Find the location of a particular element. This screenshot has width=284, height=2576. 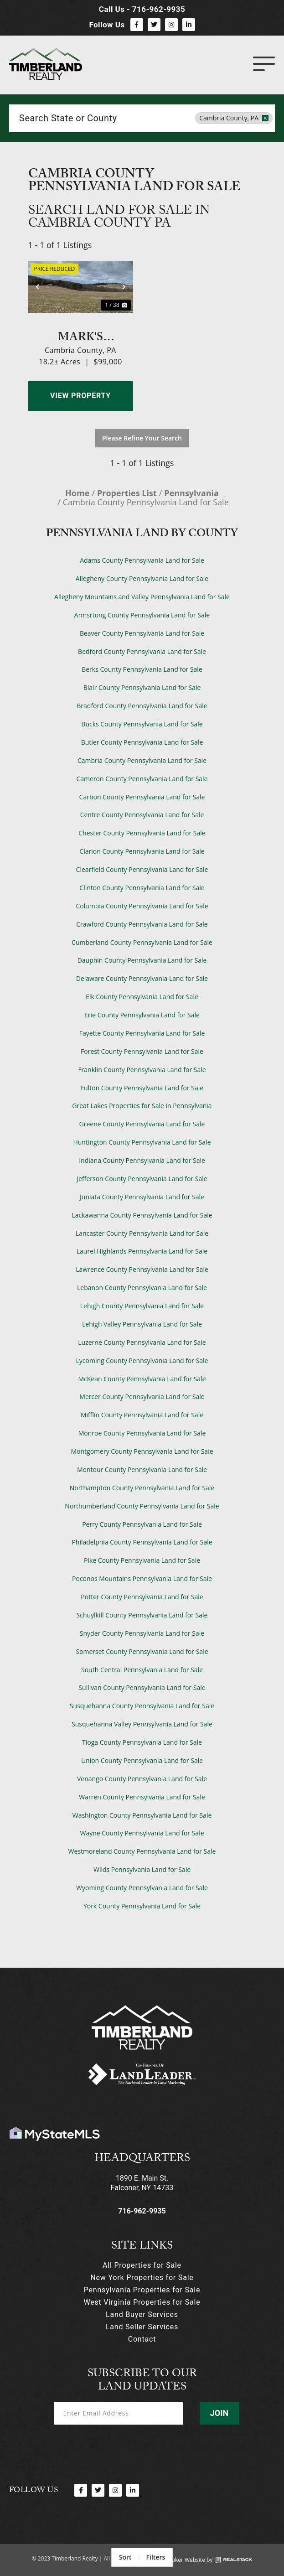

Beaver County Pennsylvania Land for Sale is located at coordinates (142, 633).